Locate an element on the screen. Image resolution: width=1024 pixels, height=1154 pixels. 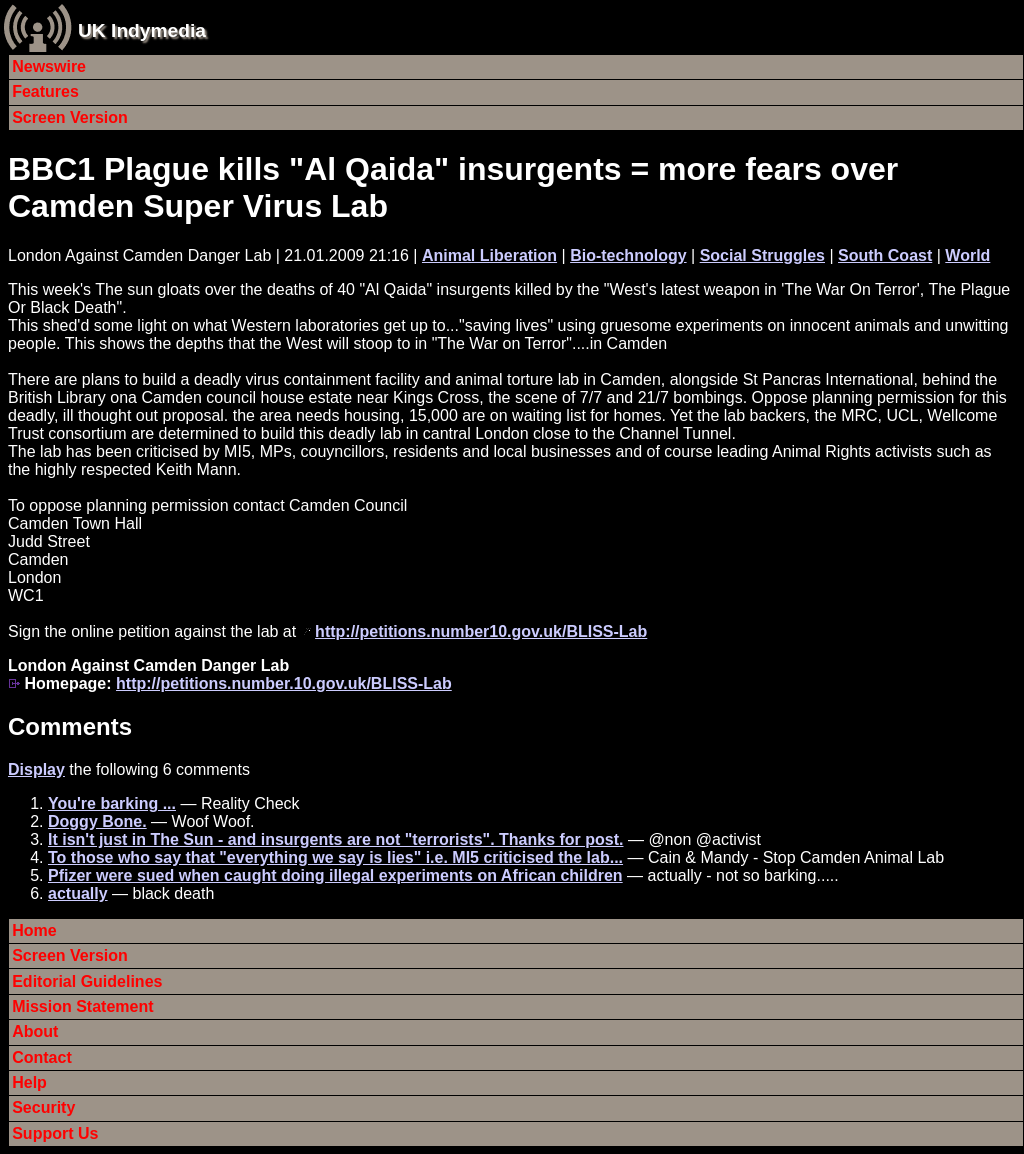
Comments is located at coordinates (70, 726).